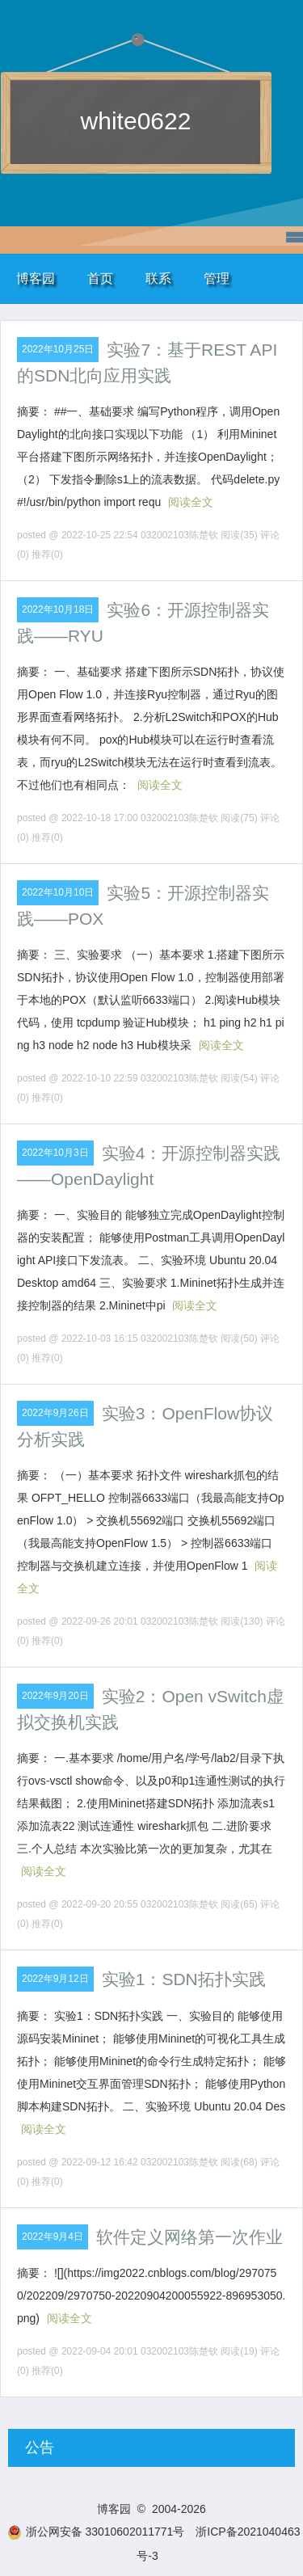 This screenshot has height=2576, width=303. Describe the element at coordinates (96, 2531) in the screenshot. I see `浙公网安备 33010602011771号` at that location.